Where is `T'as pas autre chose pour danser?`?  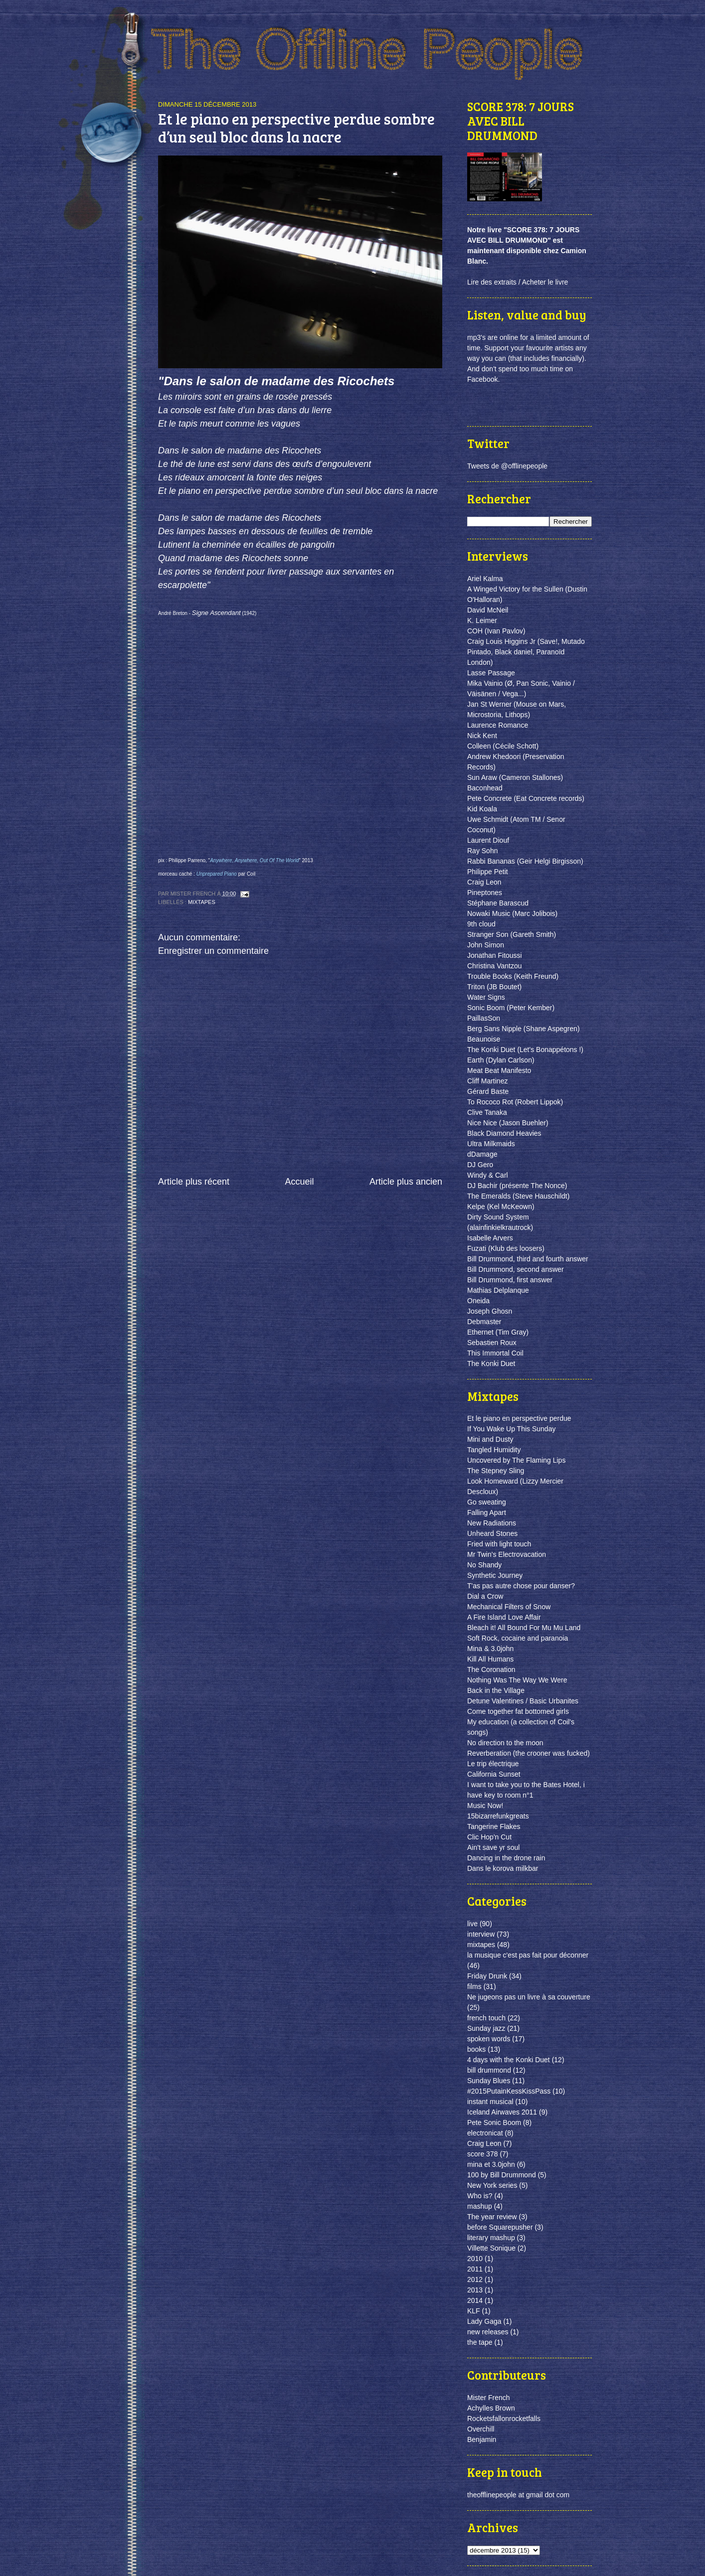
T'as pas autre chose pour danser? is located at coordinates (521, 1586).